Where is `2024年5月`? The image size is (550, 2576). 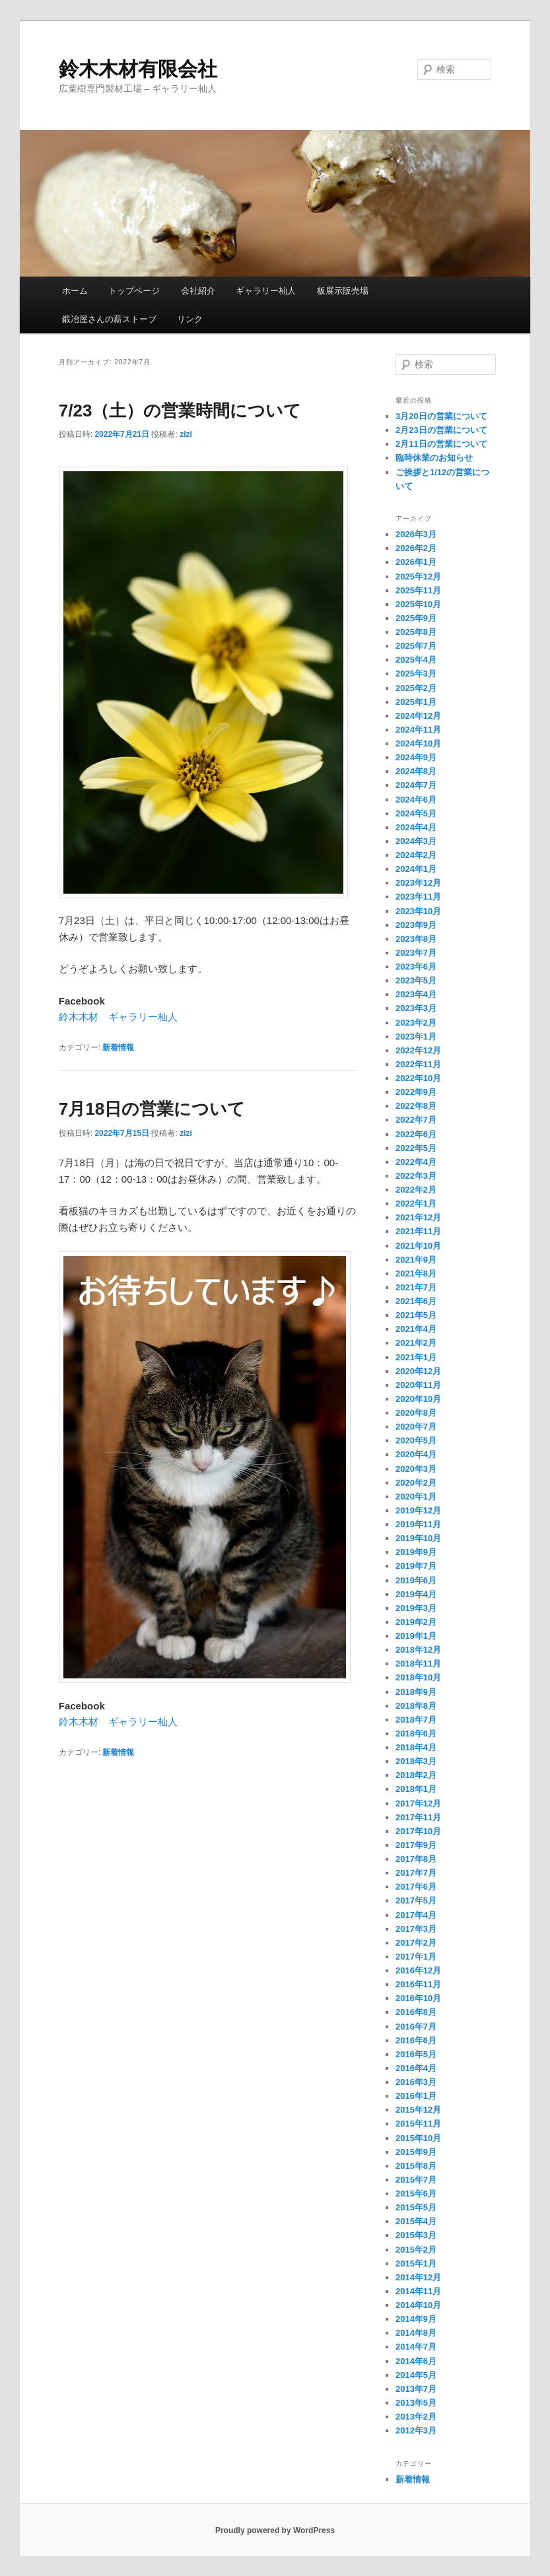
2024年5月 is located at coordinates (415, 813).